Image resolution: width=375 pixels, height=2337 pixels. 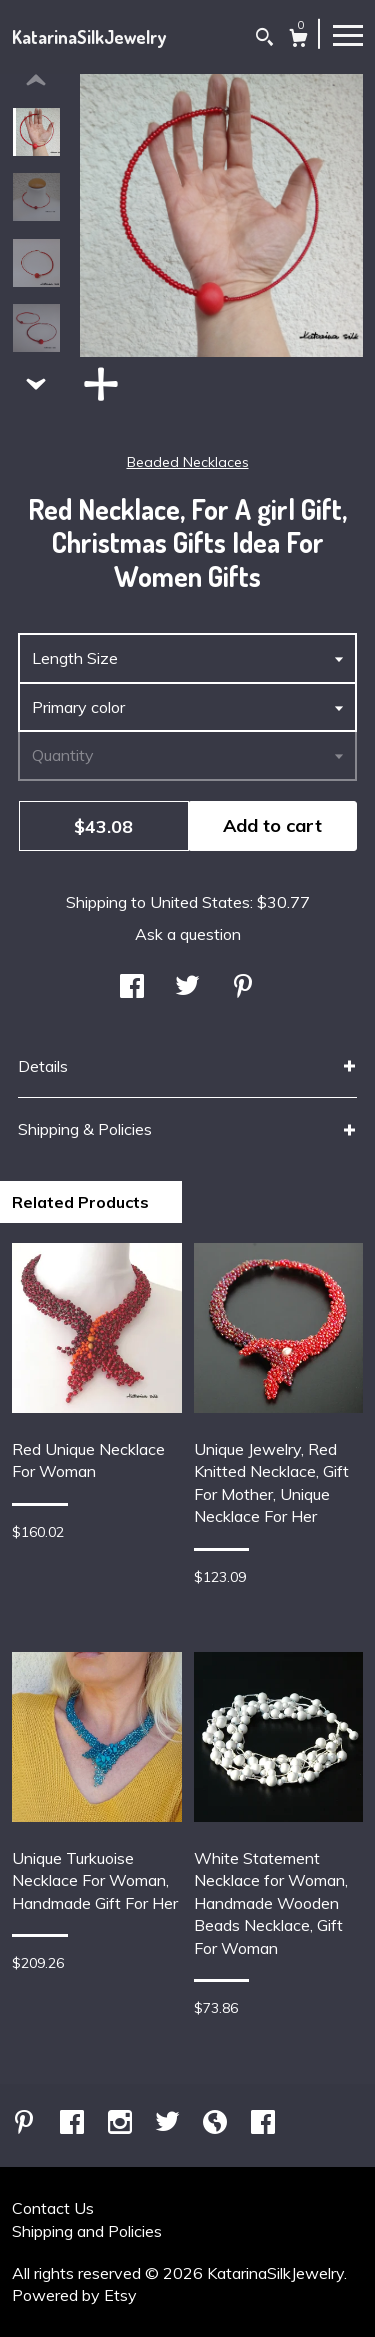 I want to click on [social media share for pinterest], so click(x=243, y=988).